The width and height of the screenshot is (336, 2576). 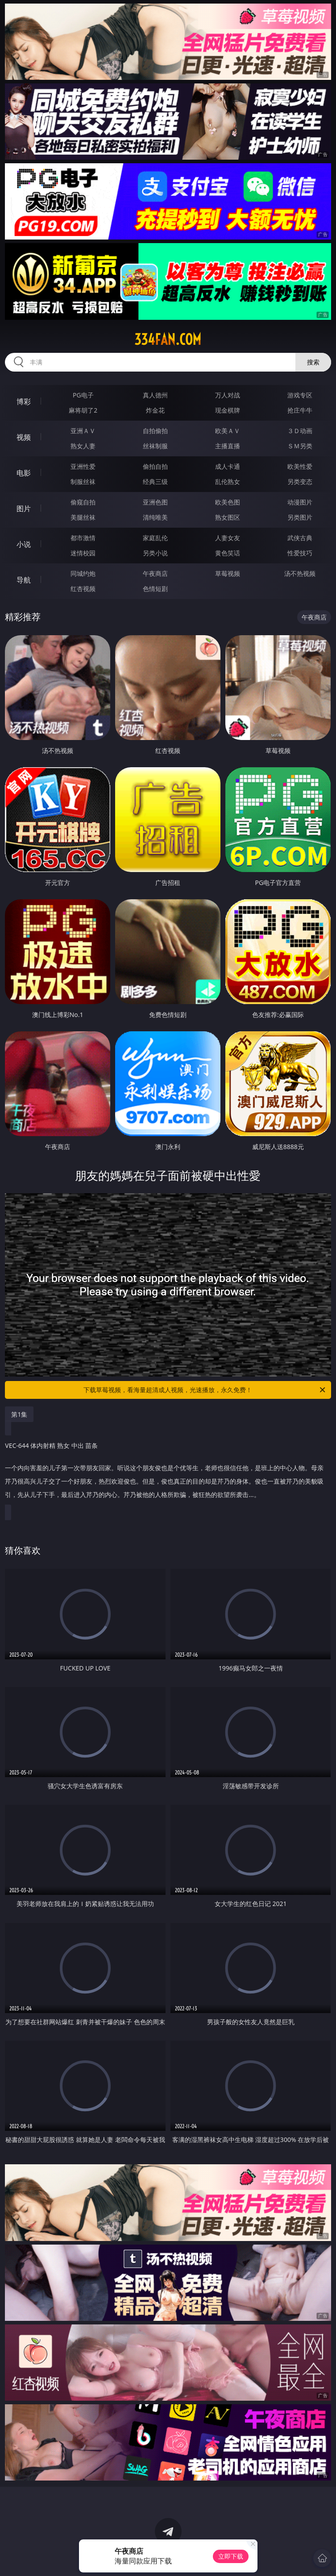 I want to click on 武侠古典, so click(x=299, y=537).